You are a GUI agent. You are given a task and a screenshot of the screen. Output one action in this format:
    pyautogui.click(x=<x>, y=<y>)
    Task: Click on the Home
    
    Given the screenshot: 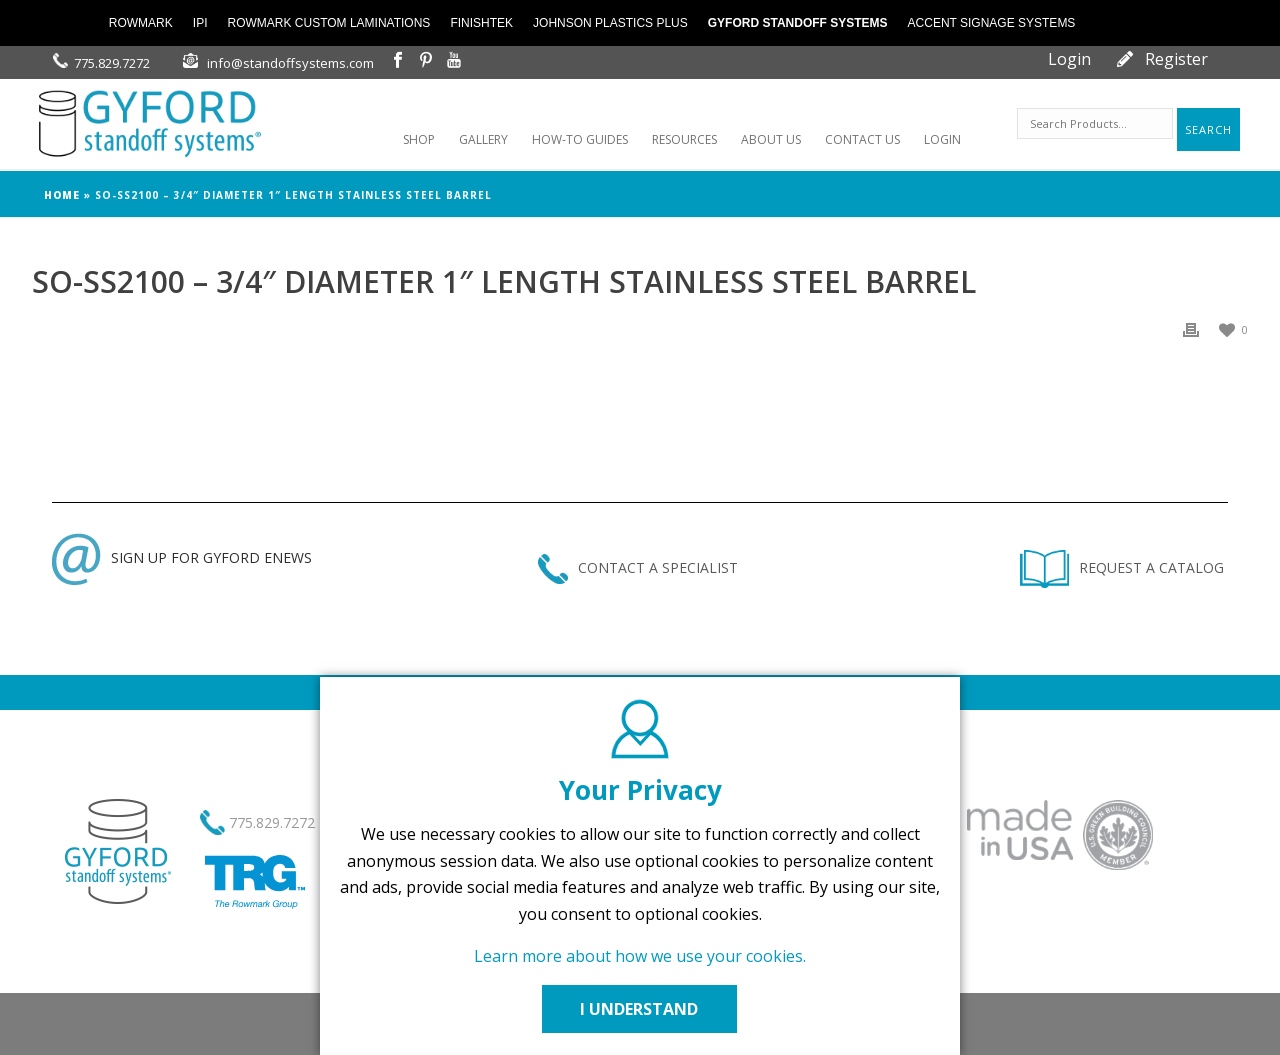 What is the action you would take?
    pyautogui.click(x=62, y=195)
    